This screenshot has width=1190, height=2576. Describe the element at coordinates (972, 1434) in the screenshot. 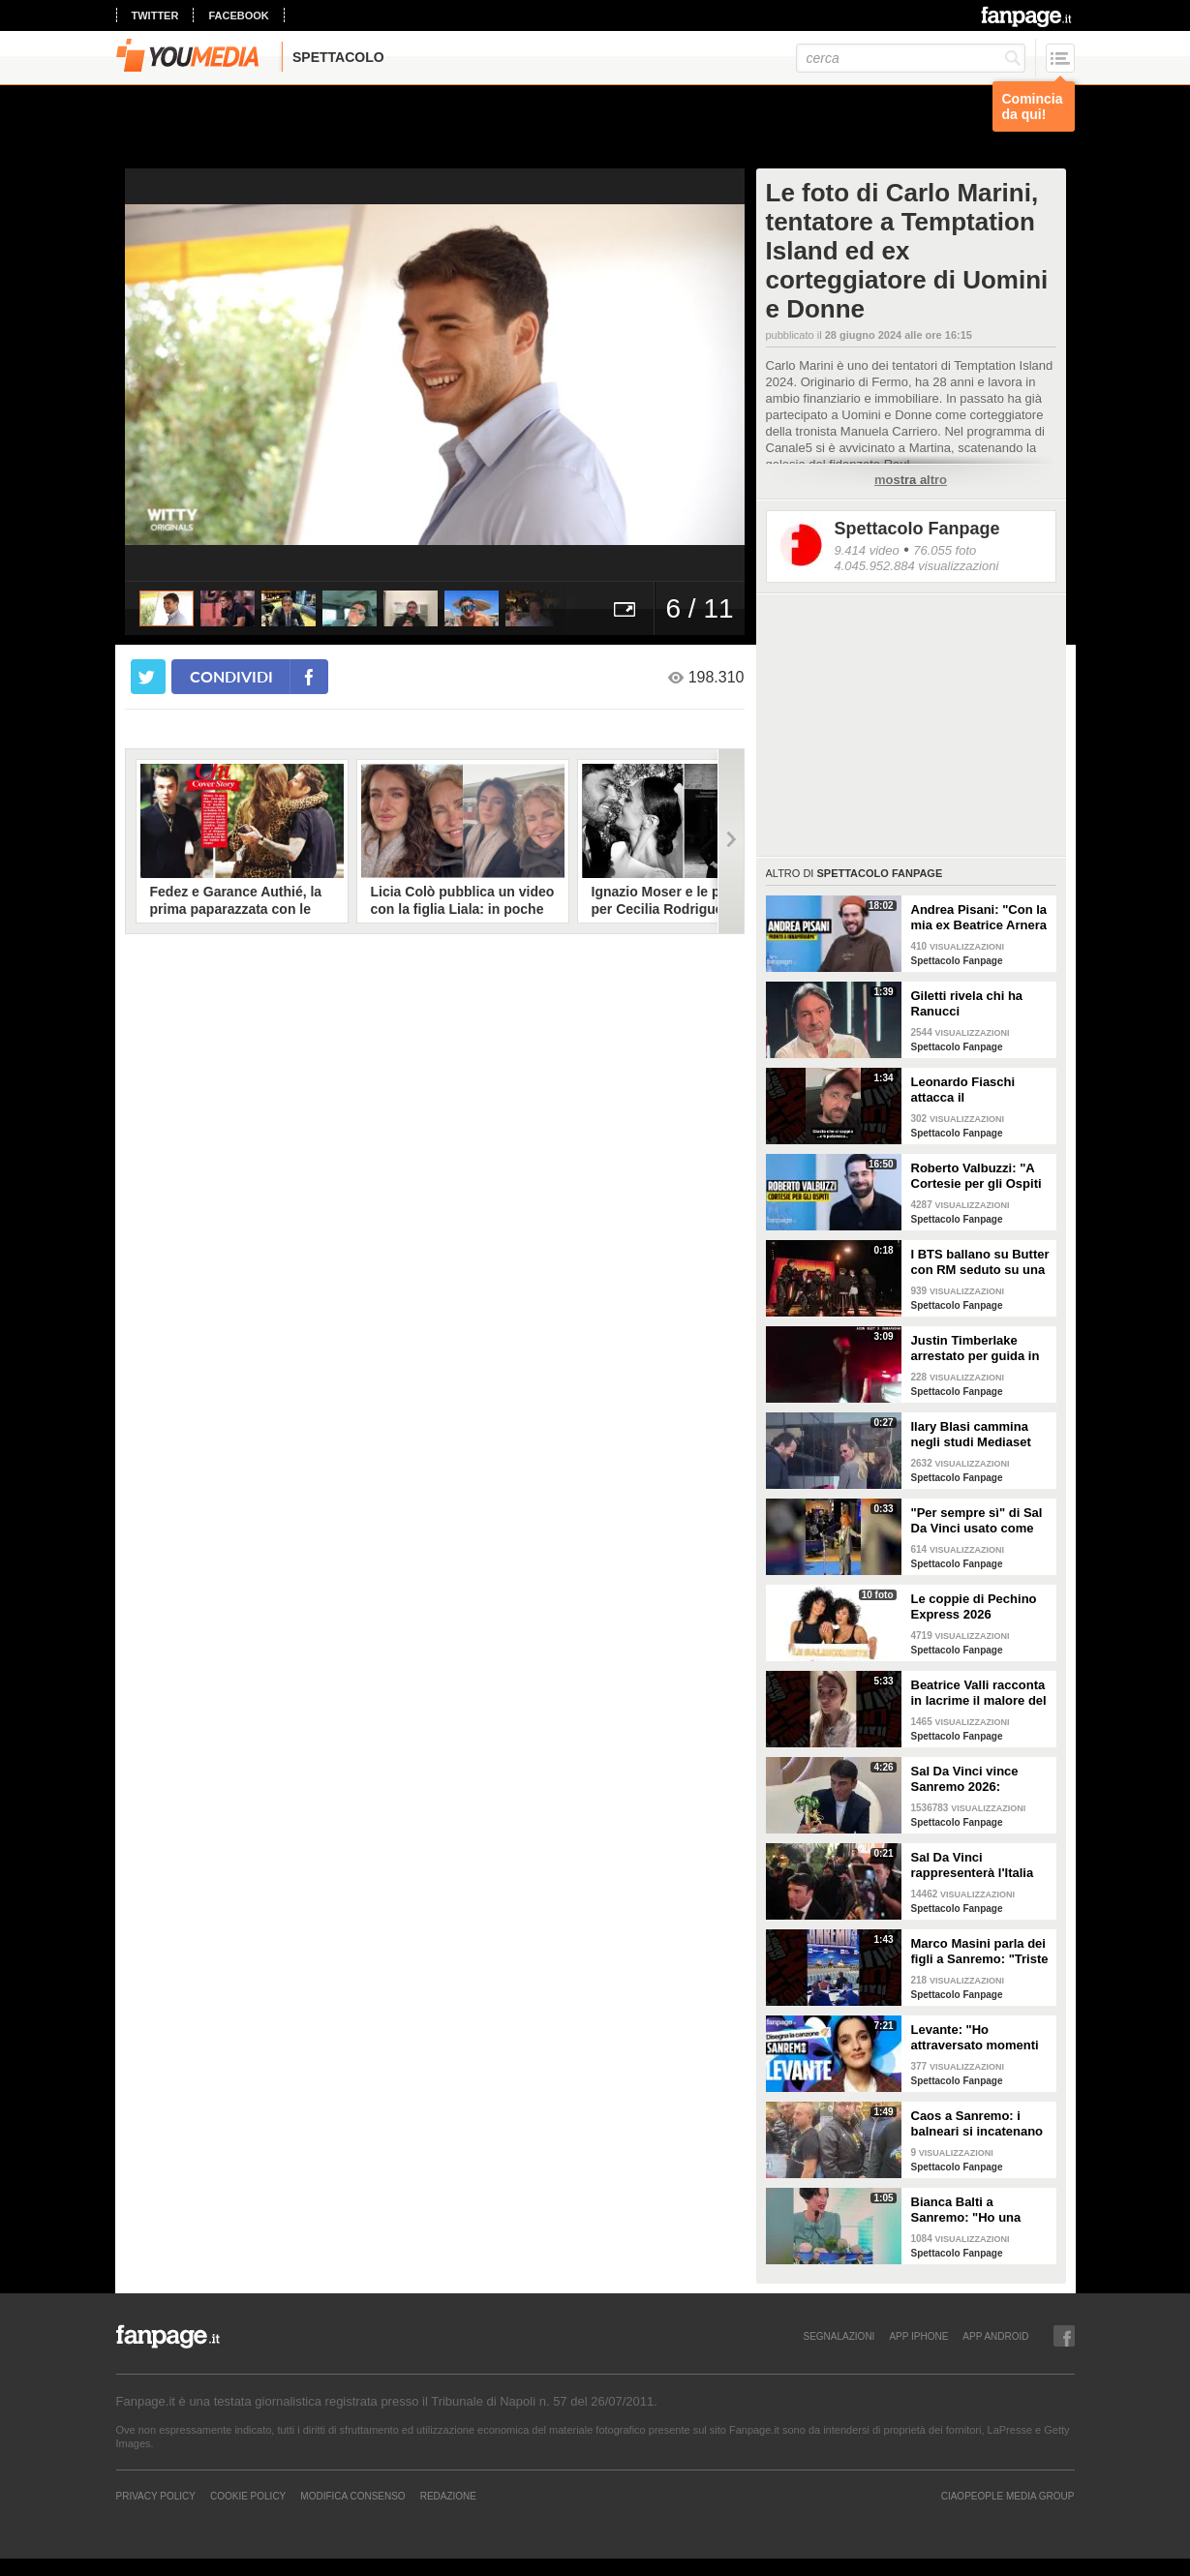

I see `Ilary Blasi cammina negli studi Mediaset con le ciabatte, è già entrata nel mood Grande Fratello` at that location.